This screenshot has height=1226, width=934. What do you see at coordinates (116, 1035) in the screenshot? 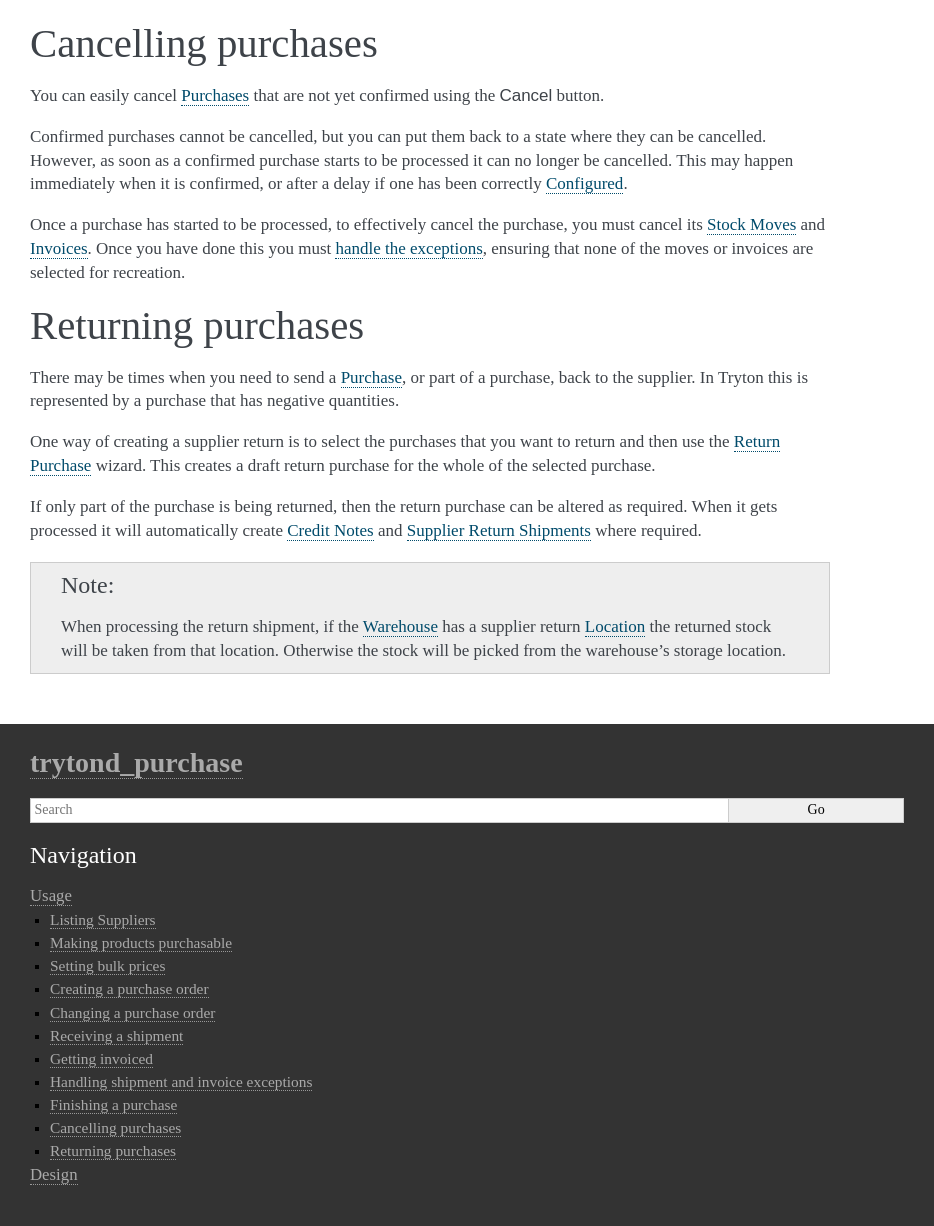
I see `Receiving a shipment` at bounding box center [116, 1035].